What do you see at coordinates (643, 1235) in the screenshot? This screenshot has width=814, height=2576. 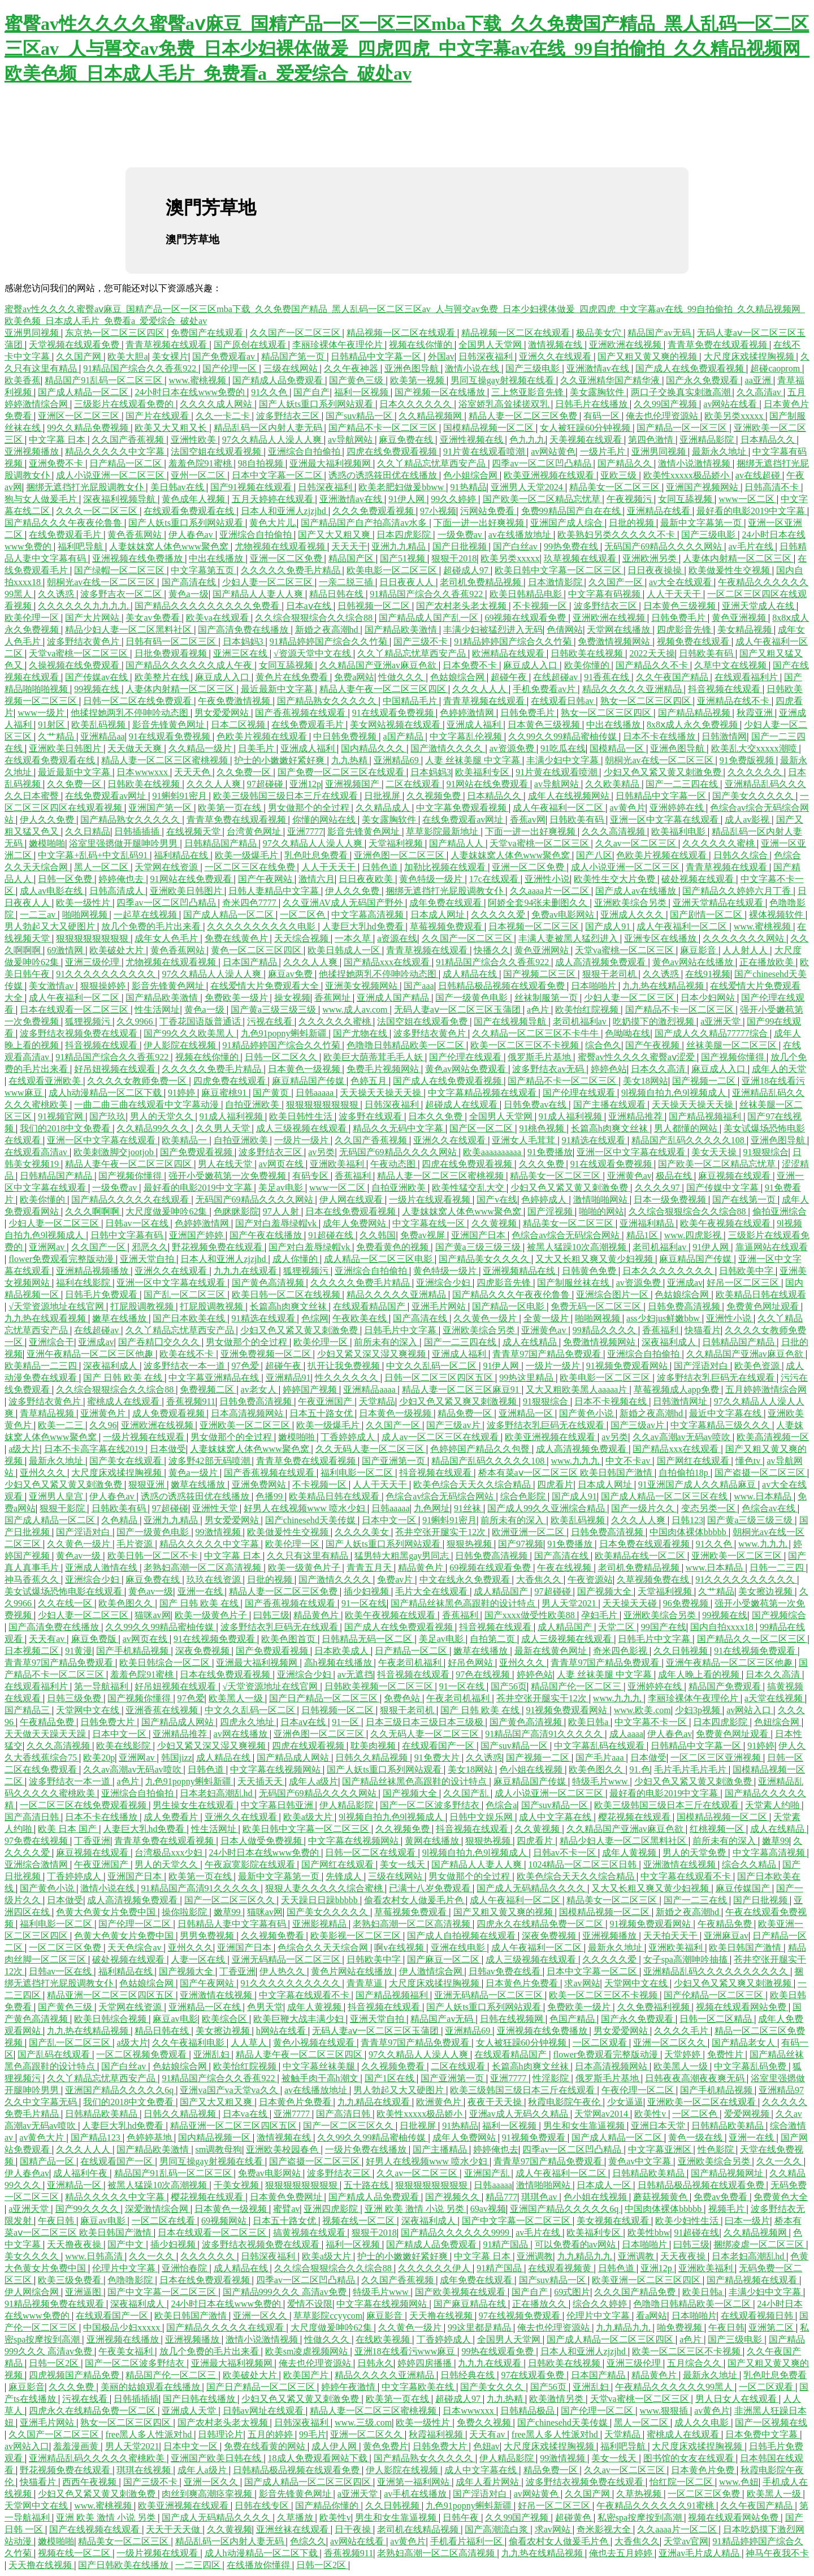 I see `精品1区` at bounding box center [643, 1235].